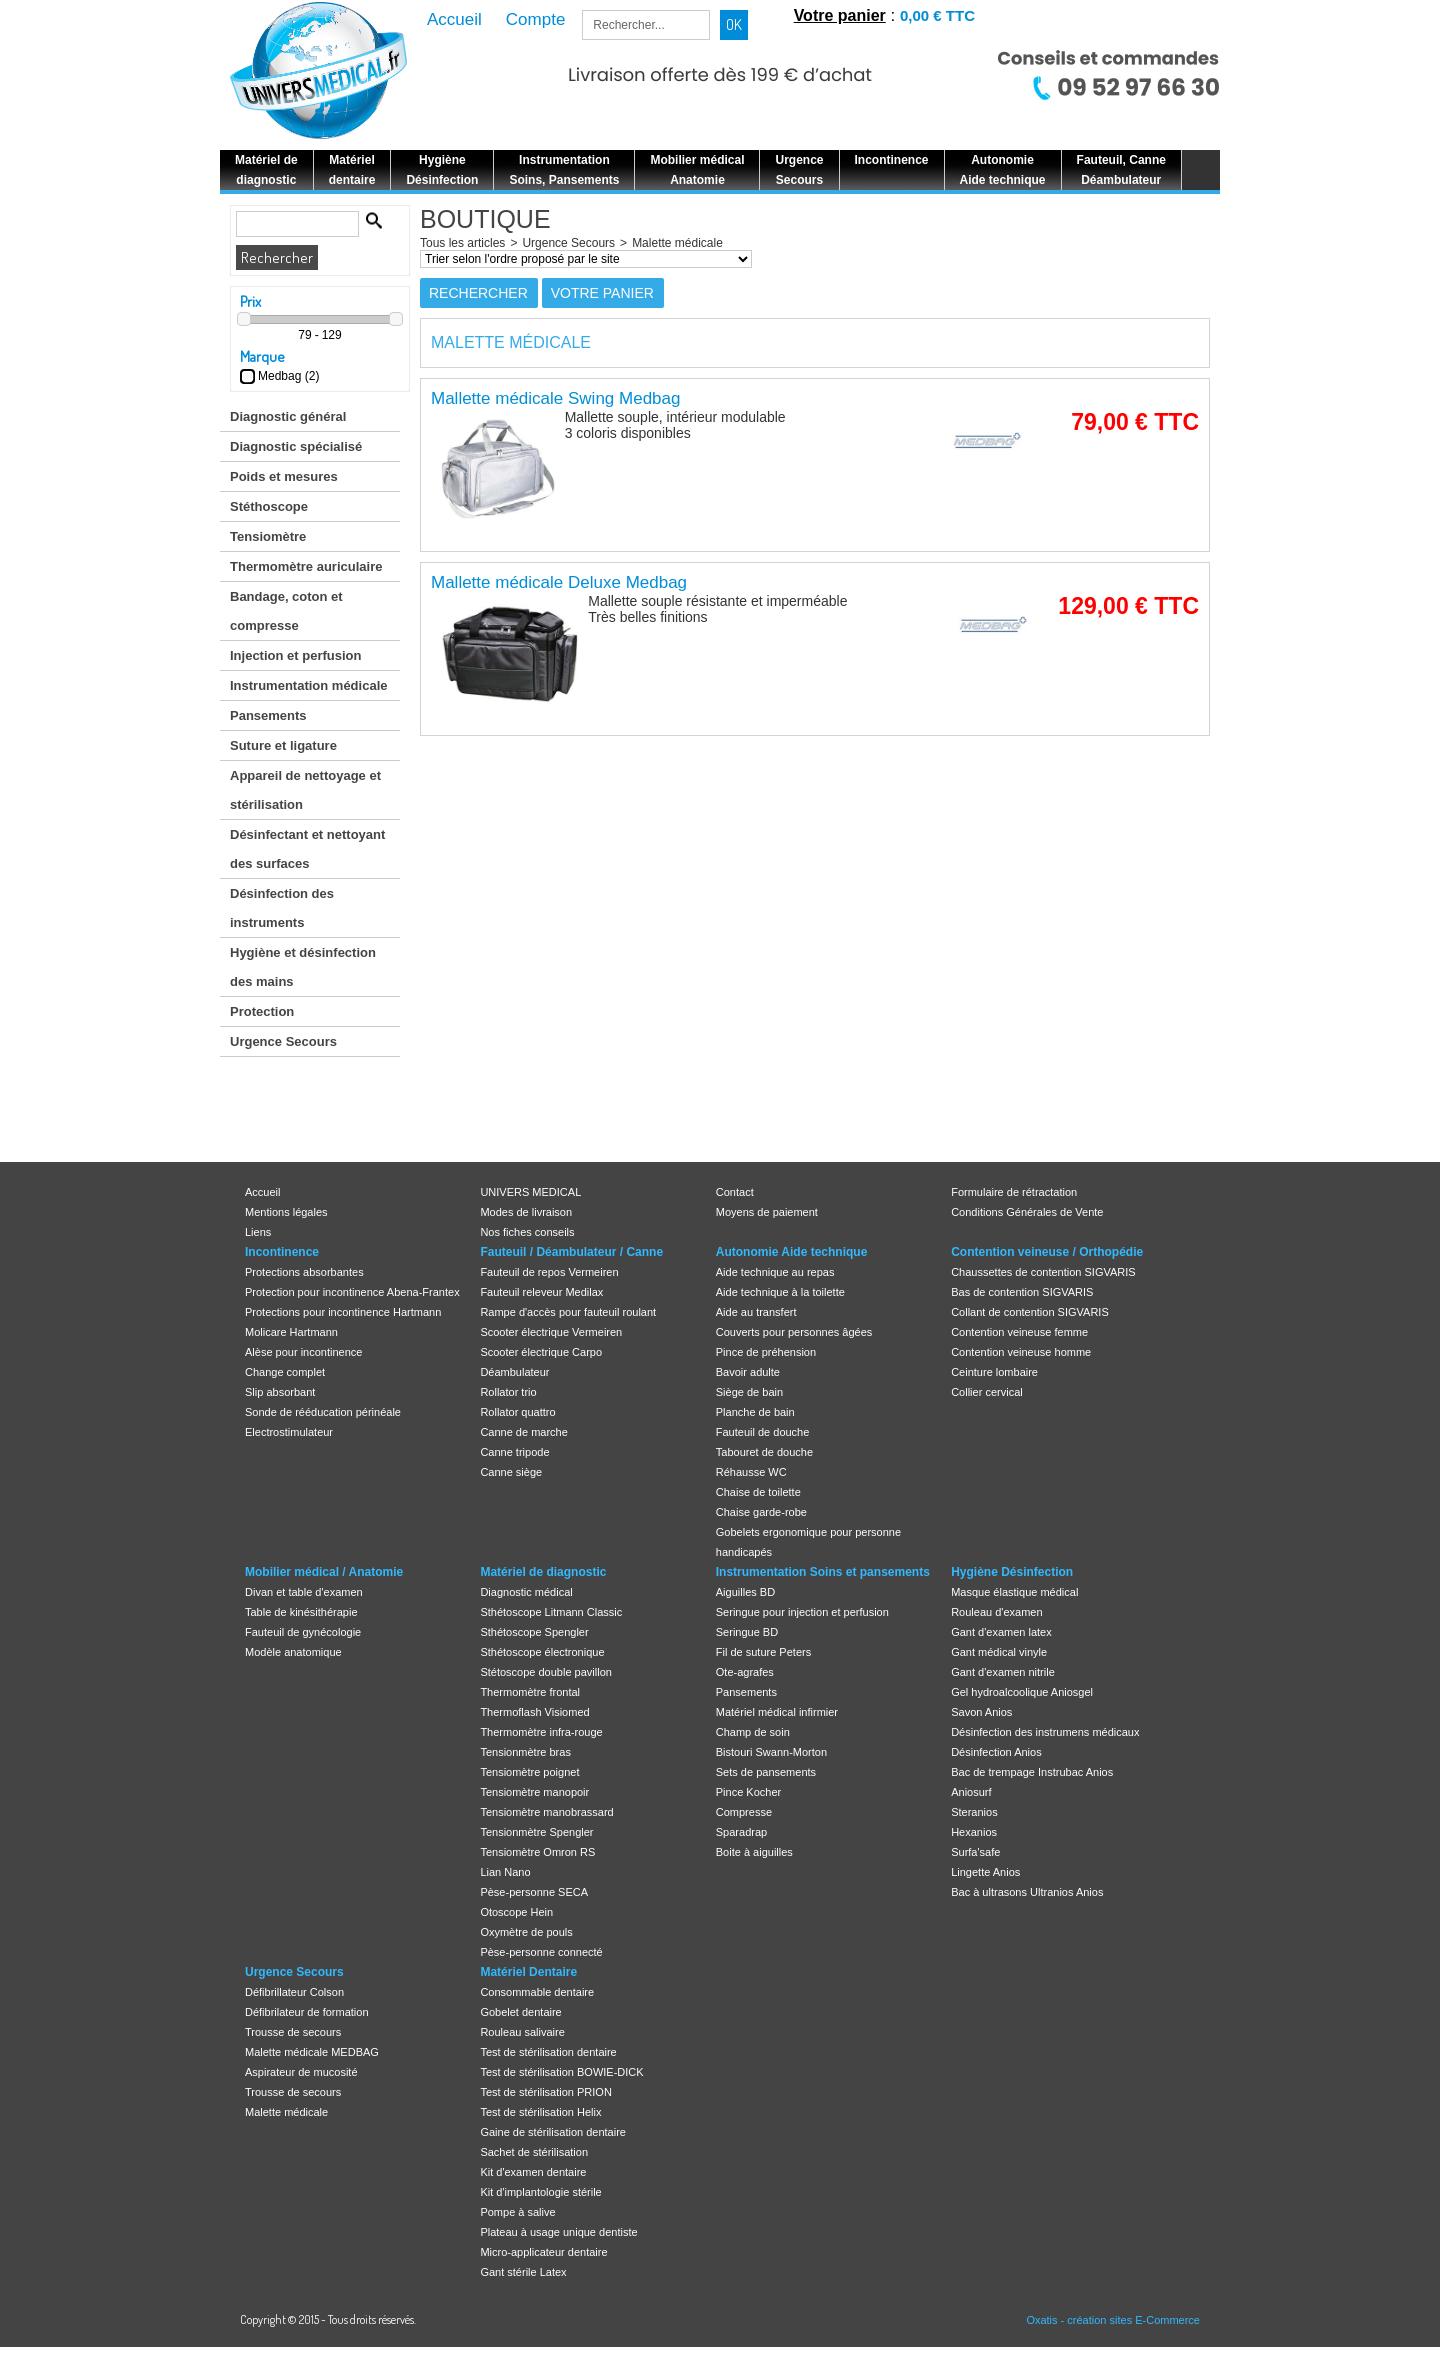 This screenshot has width=1440, height=2363. I want to click on UNIVERS MEDICAL, so click(530, 1192).